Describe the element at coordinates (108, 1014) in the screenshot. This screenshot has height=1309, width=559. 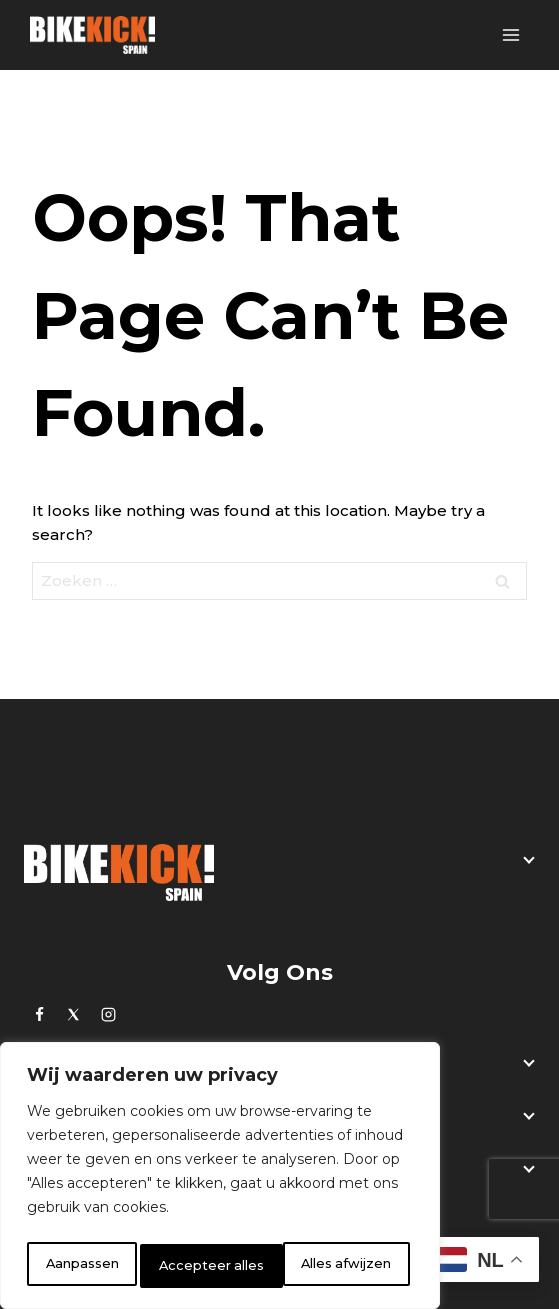
I see `[Instagram]` at that location.